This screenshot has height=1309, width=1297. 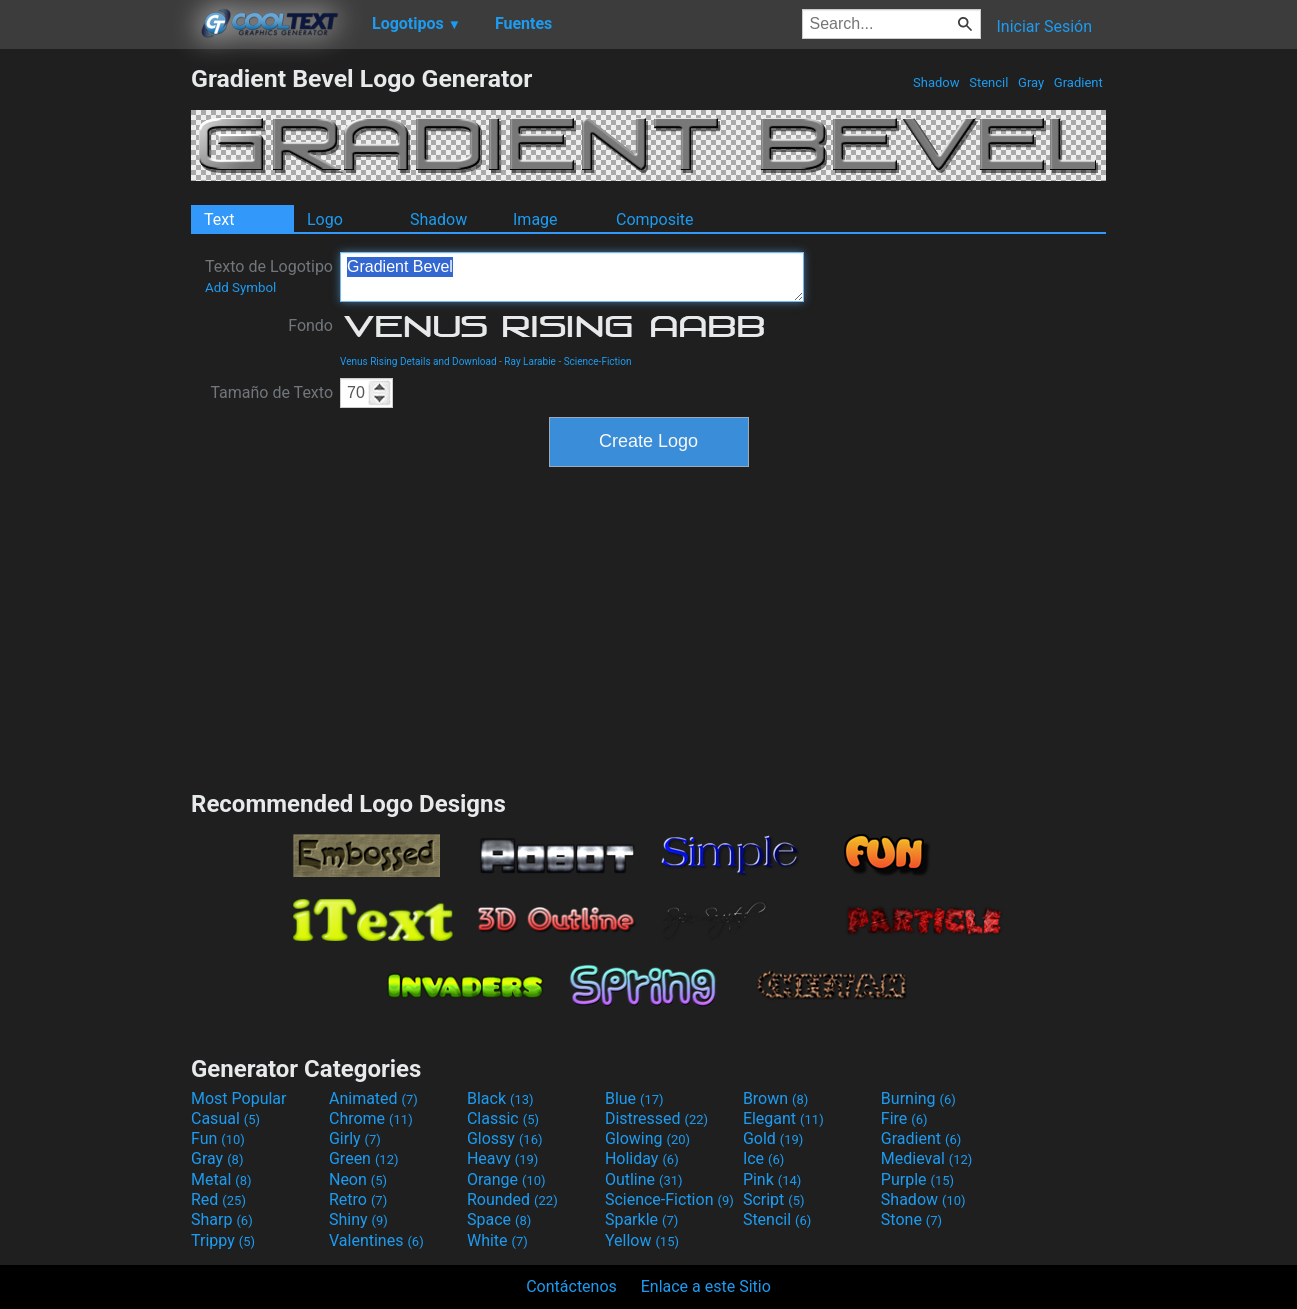 I want to click on Shadow, so click(x=936, y=82).